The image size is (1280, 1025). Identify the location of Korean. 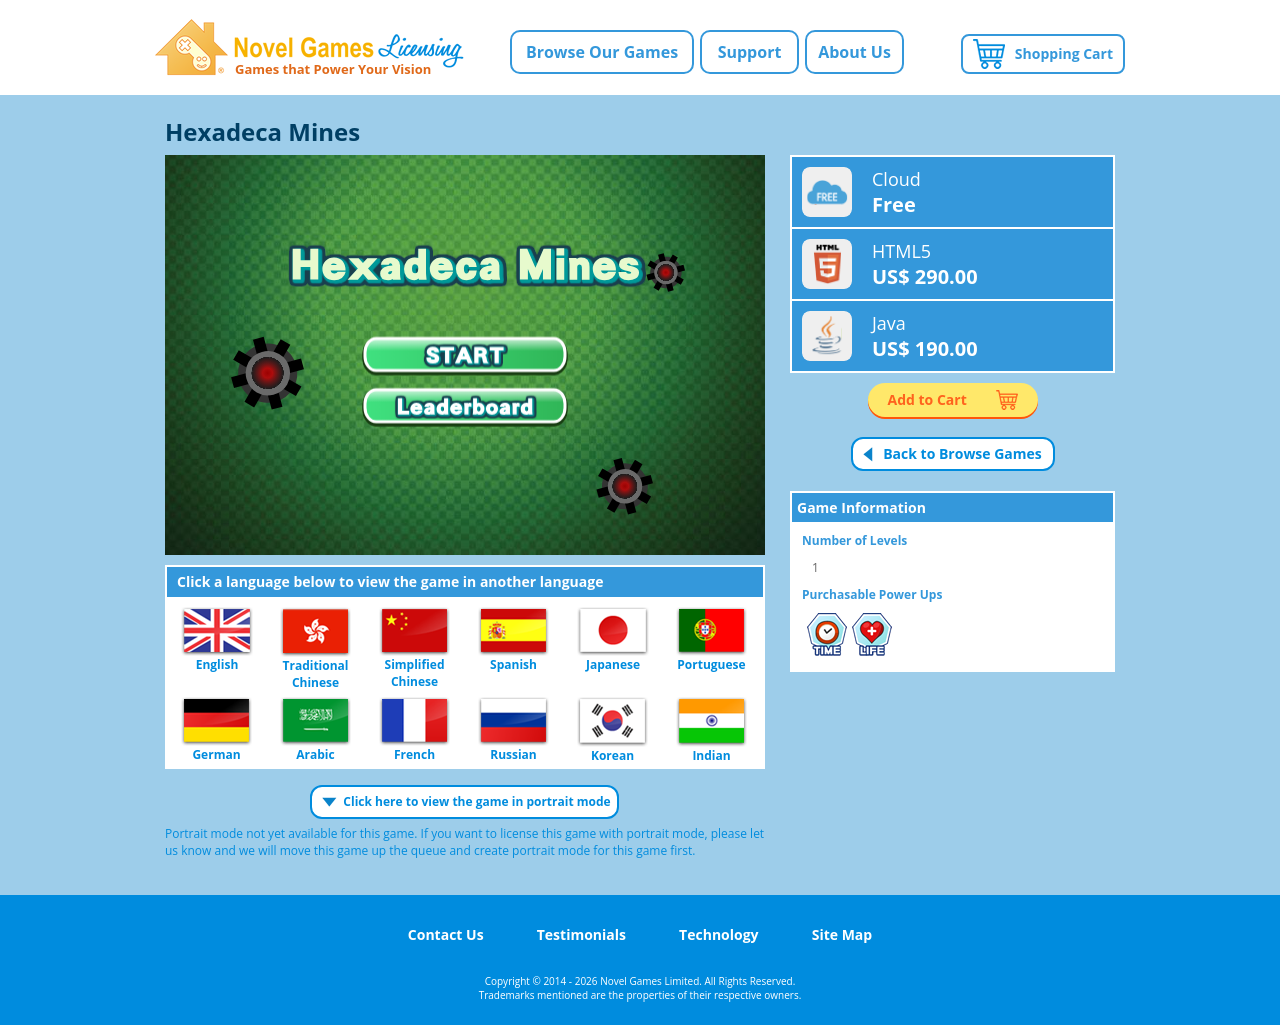
(612, 722).